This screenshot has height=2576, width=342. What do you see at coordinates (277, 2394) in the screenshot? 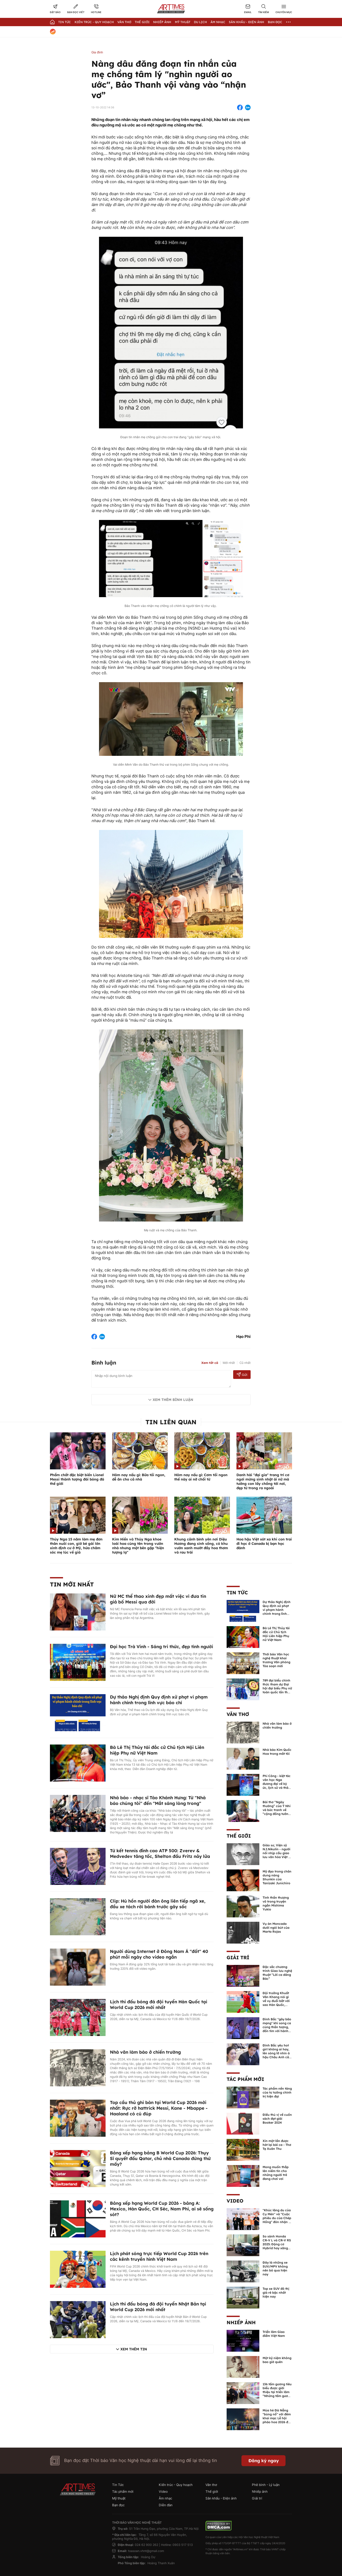
I see `136 tấm gương tiêu biểu được giới thiệu tại triển lãm “Những tấm gương bình dị mà cao quý” năm 2026` at bounding box center [277, 2394].